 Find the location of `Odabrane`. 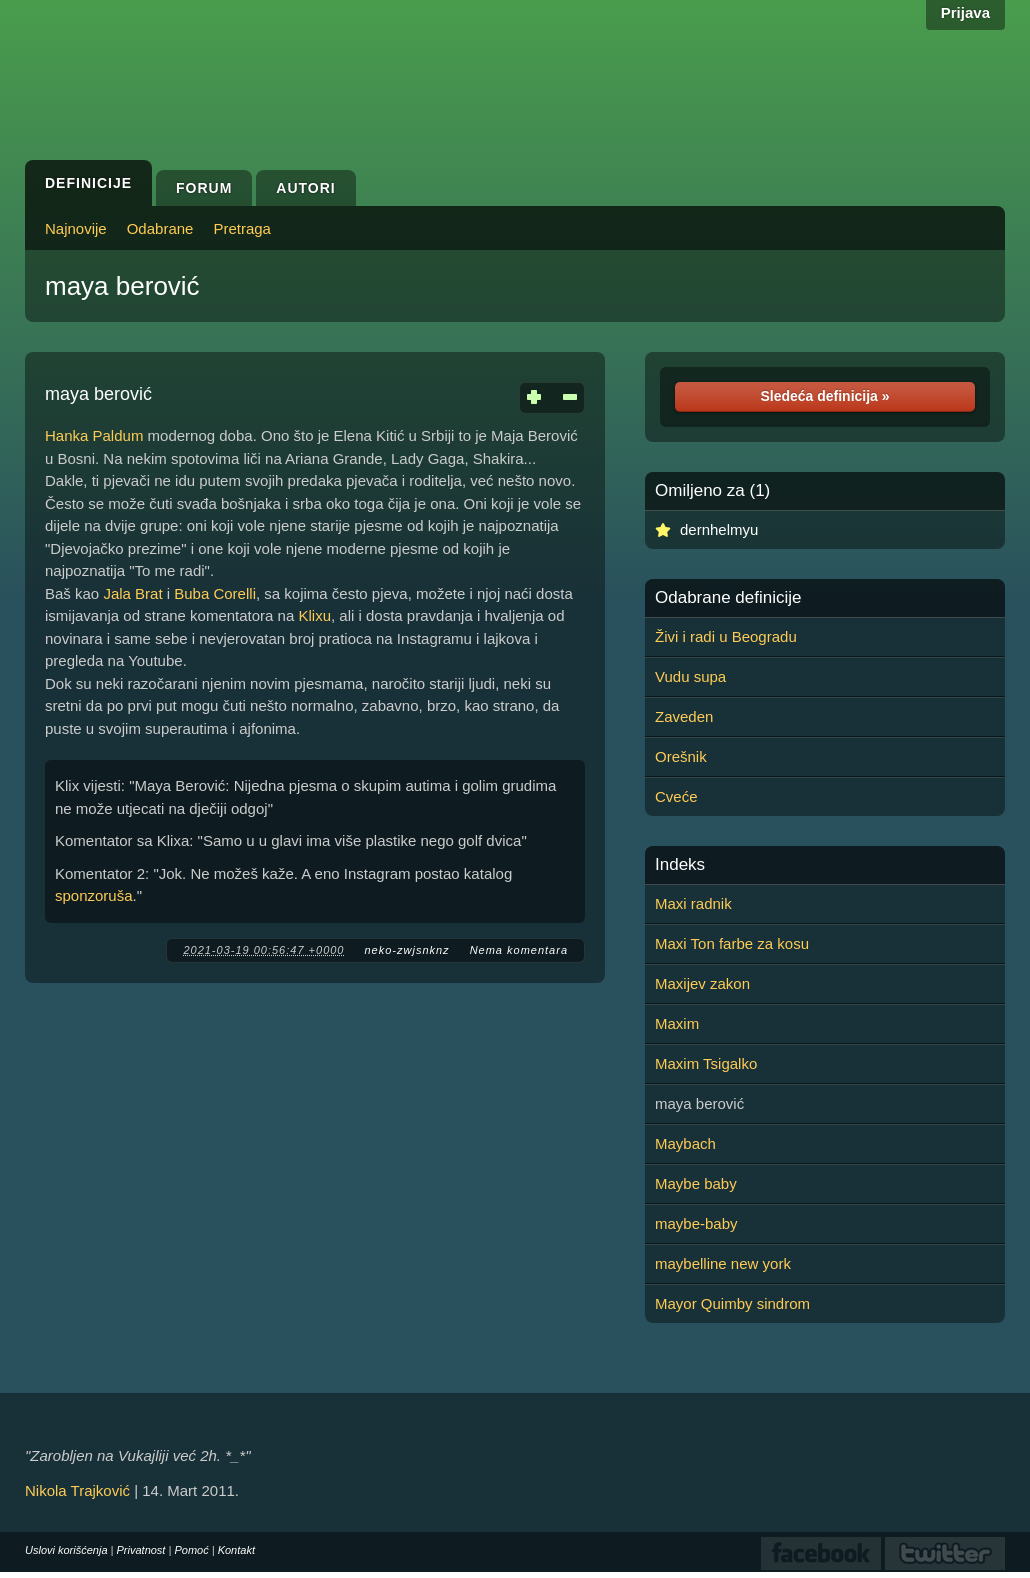

Odabrane is located at coordinates (160, 228).